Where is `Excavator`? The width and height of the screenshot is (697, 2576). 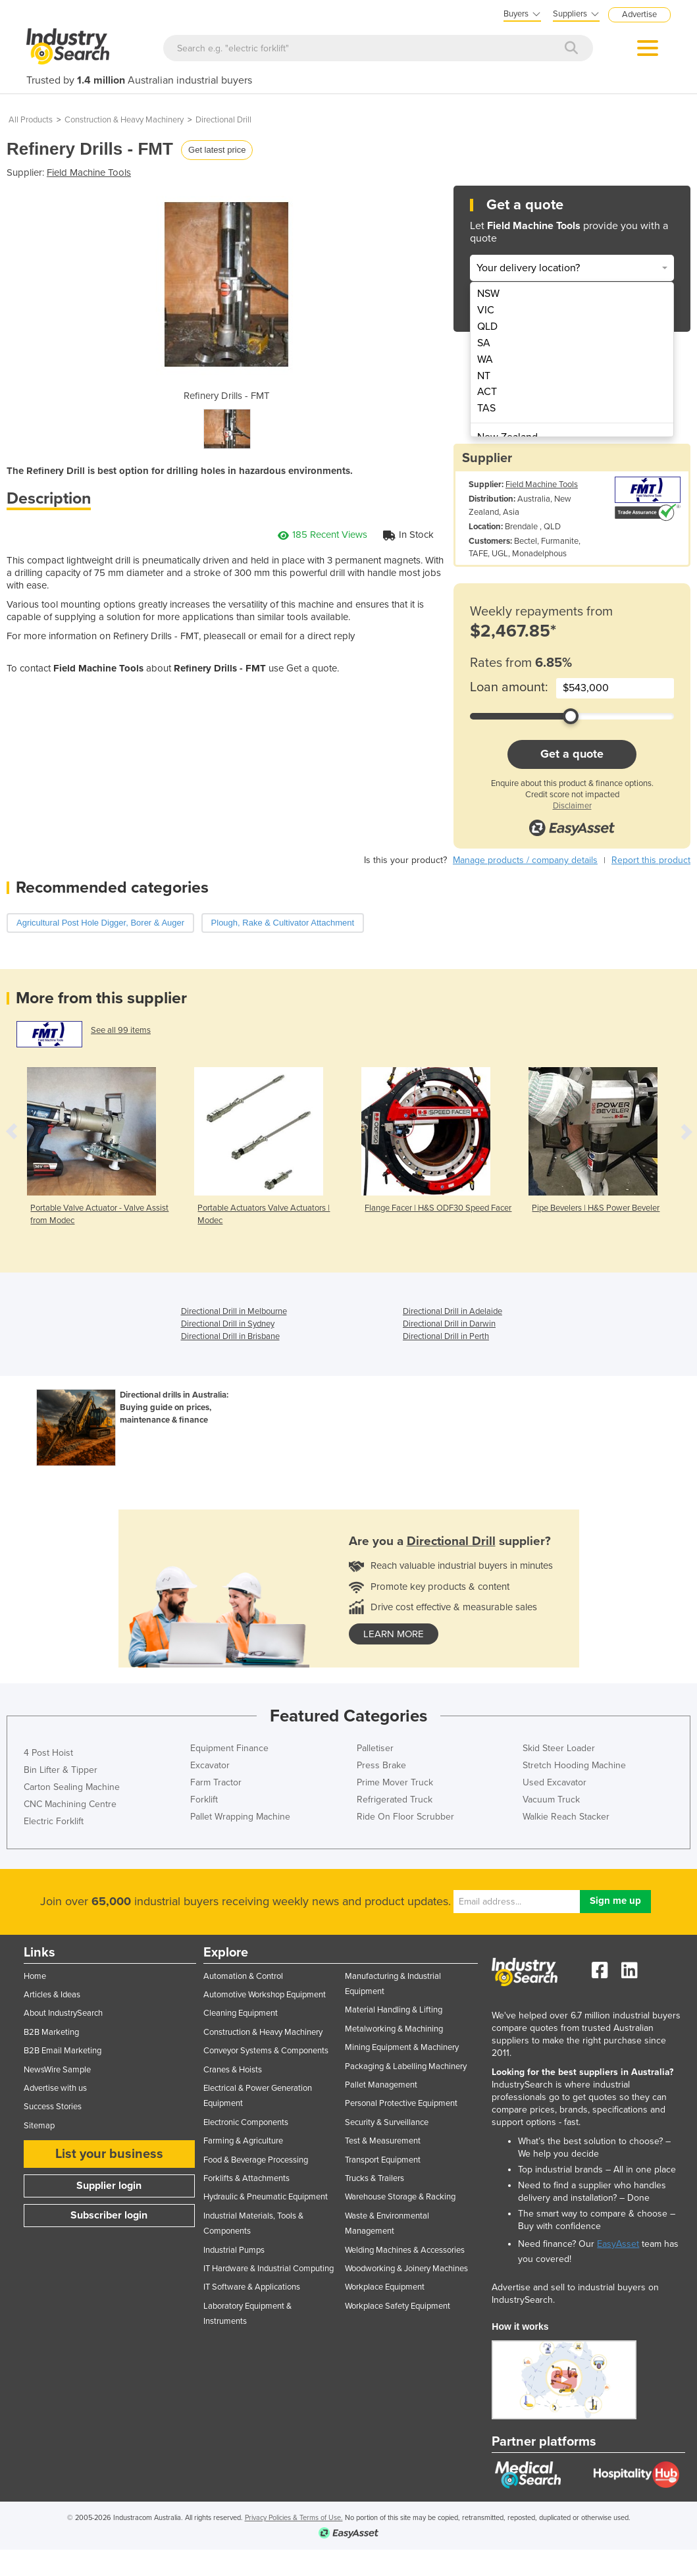 Excavator is located at coordinates (210, 1765).